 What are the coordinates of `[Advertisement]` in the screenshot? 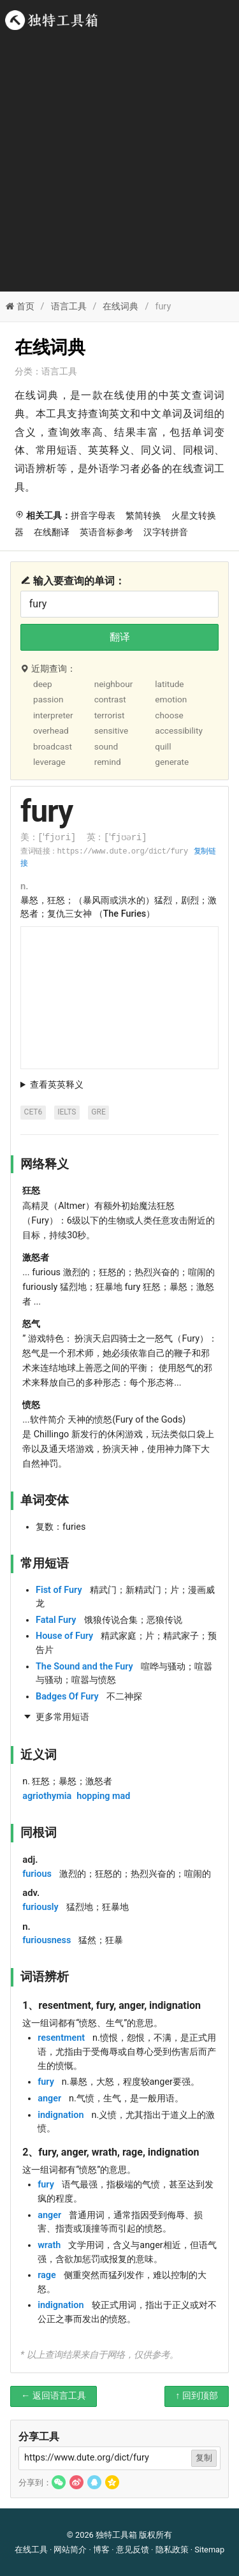 It's located at (119, 158).